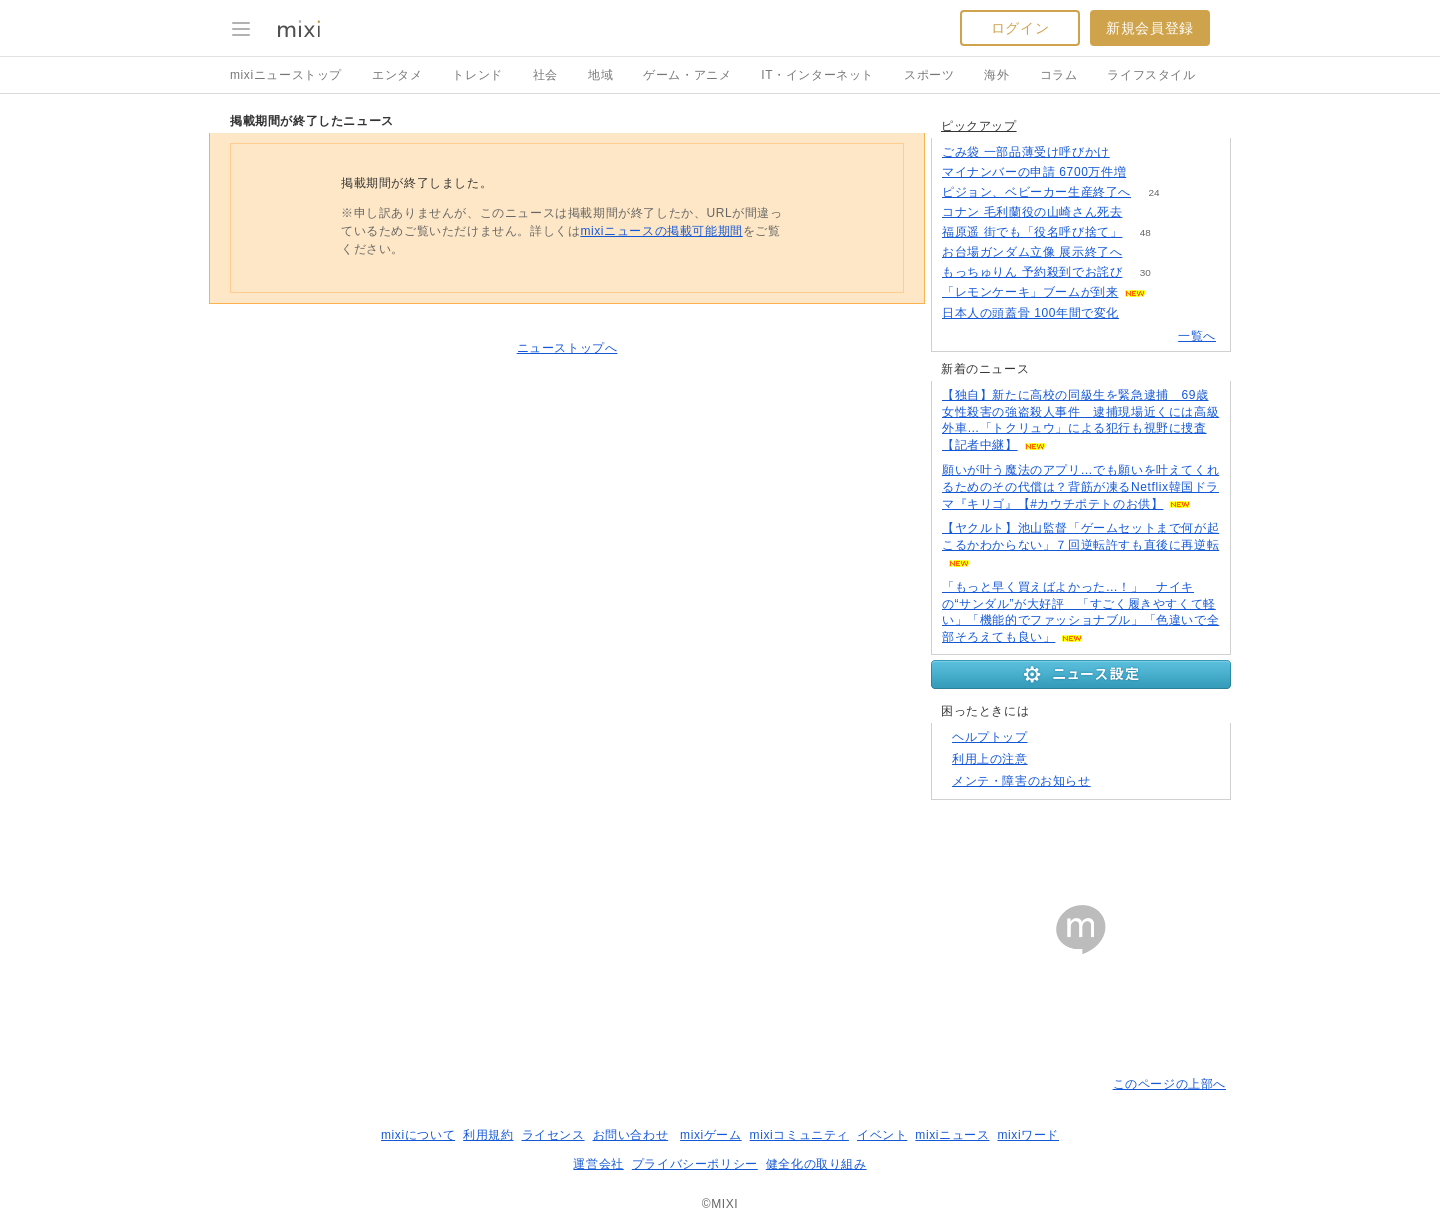  What do you see at coordinates (1030, 313) in the screenshot?
I see `日本人の頭蓋骨 100年間で変化` at bounding box center [1030, 313].